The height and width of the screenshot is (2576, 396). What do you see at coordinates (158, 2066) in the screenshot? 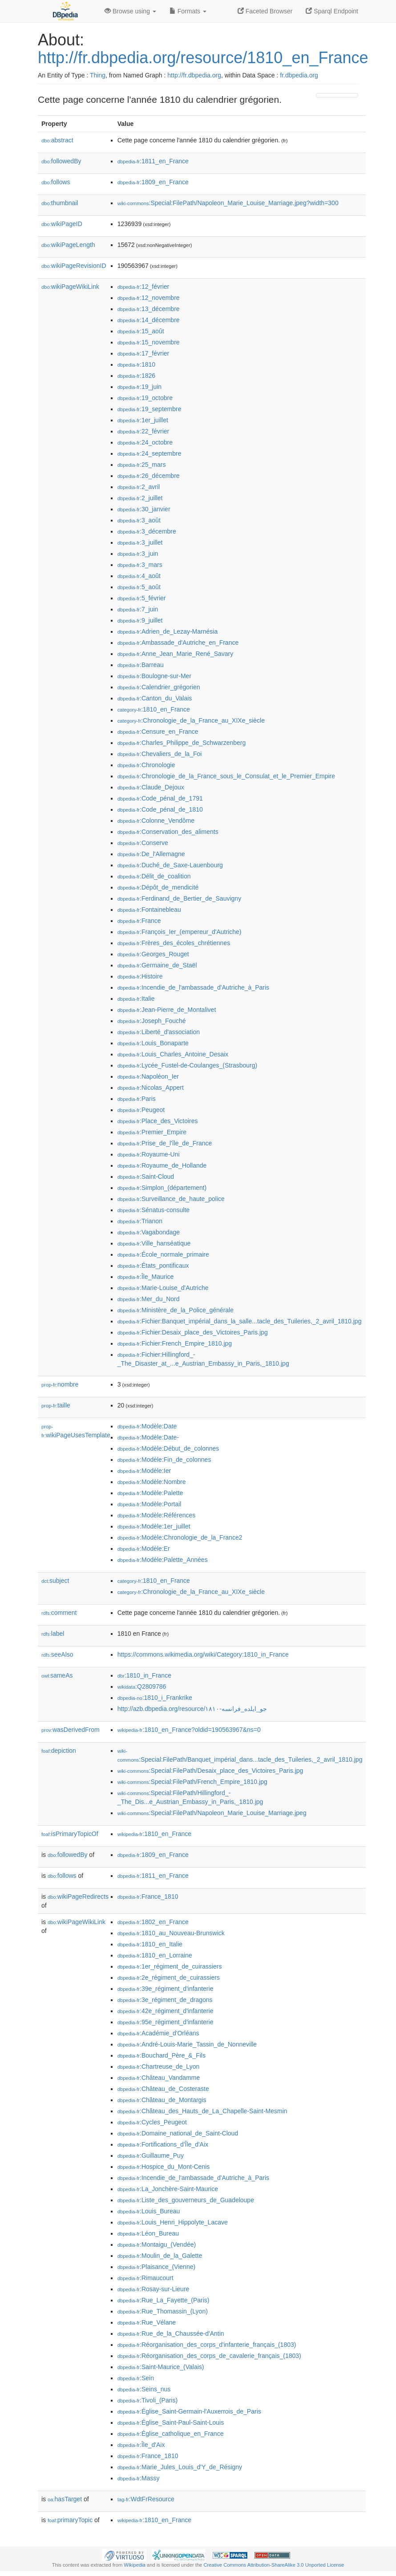
I see `:Chartreuse_de_Lyon` at bounding box center [158, 2066].